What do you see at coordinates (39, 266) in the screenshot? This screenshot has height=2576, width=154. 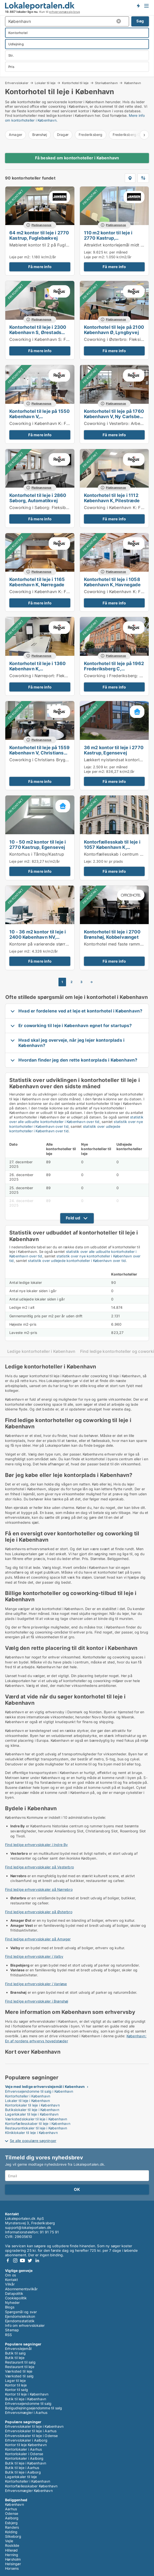 I see `Få mere info` at bounding box center [39, 266].